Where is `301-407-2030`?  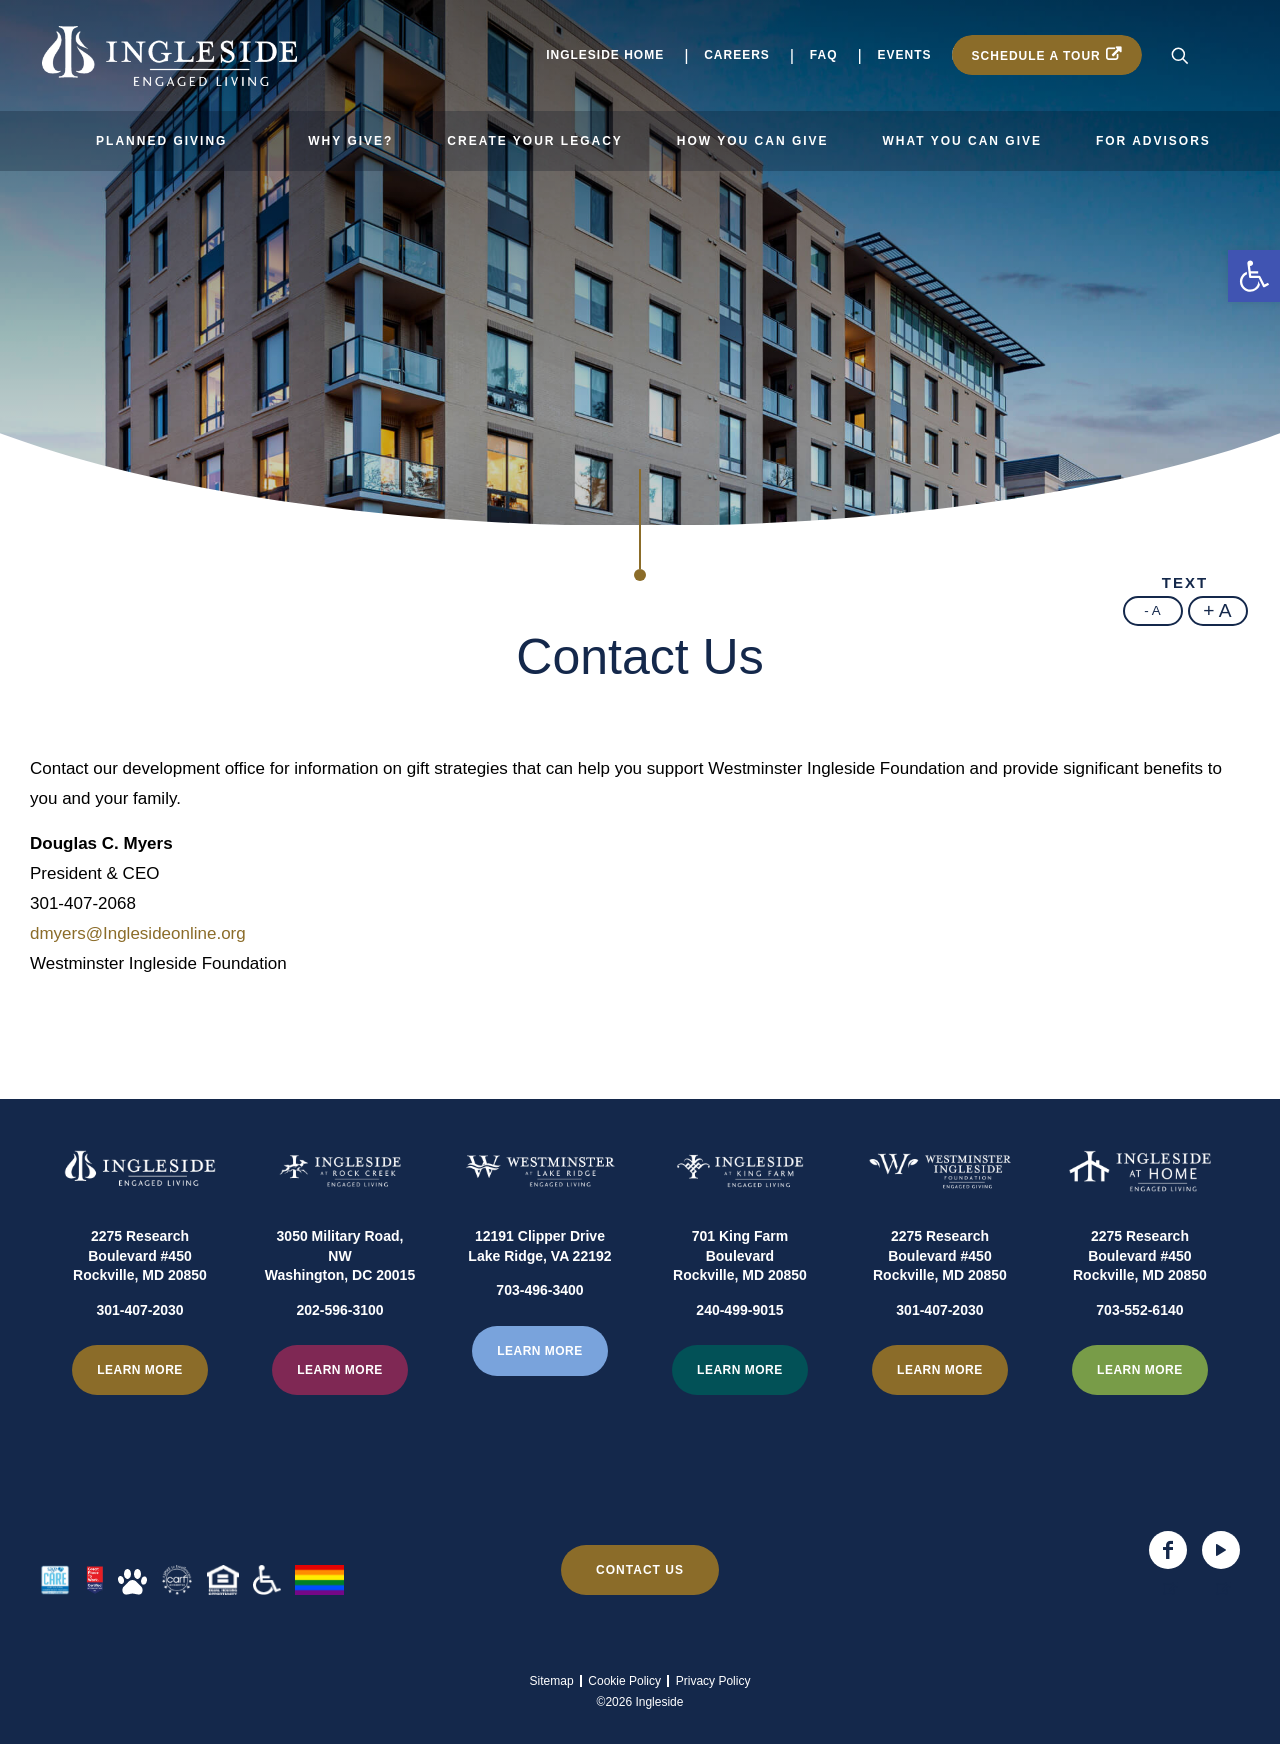
301-407-2030 is located at coordinates (139, 1359).